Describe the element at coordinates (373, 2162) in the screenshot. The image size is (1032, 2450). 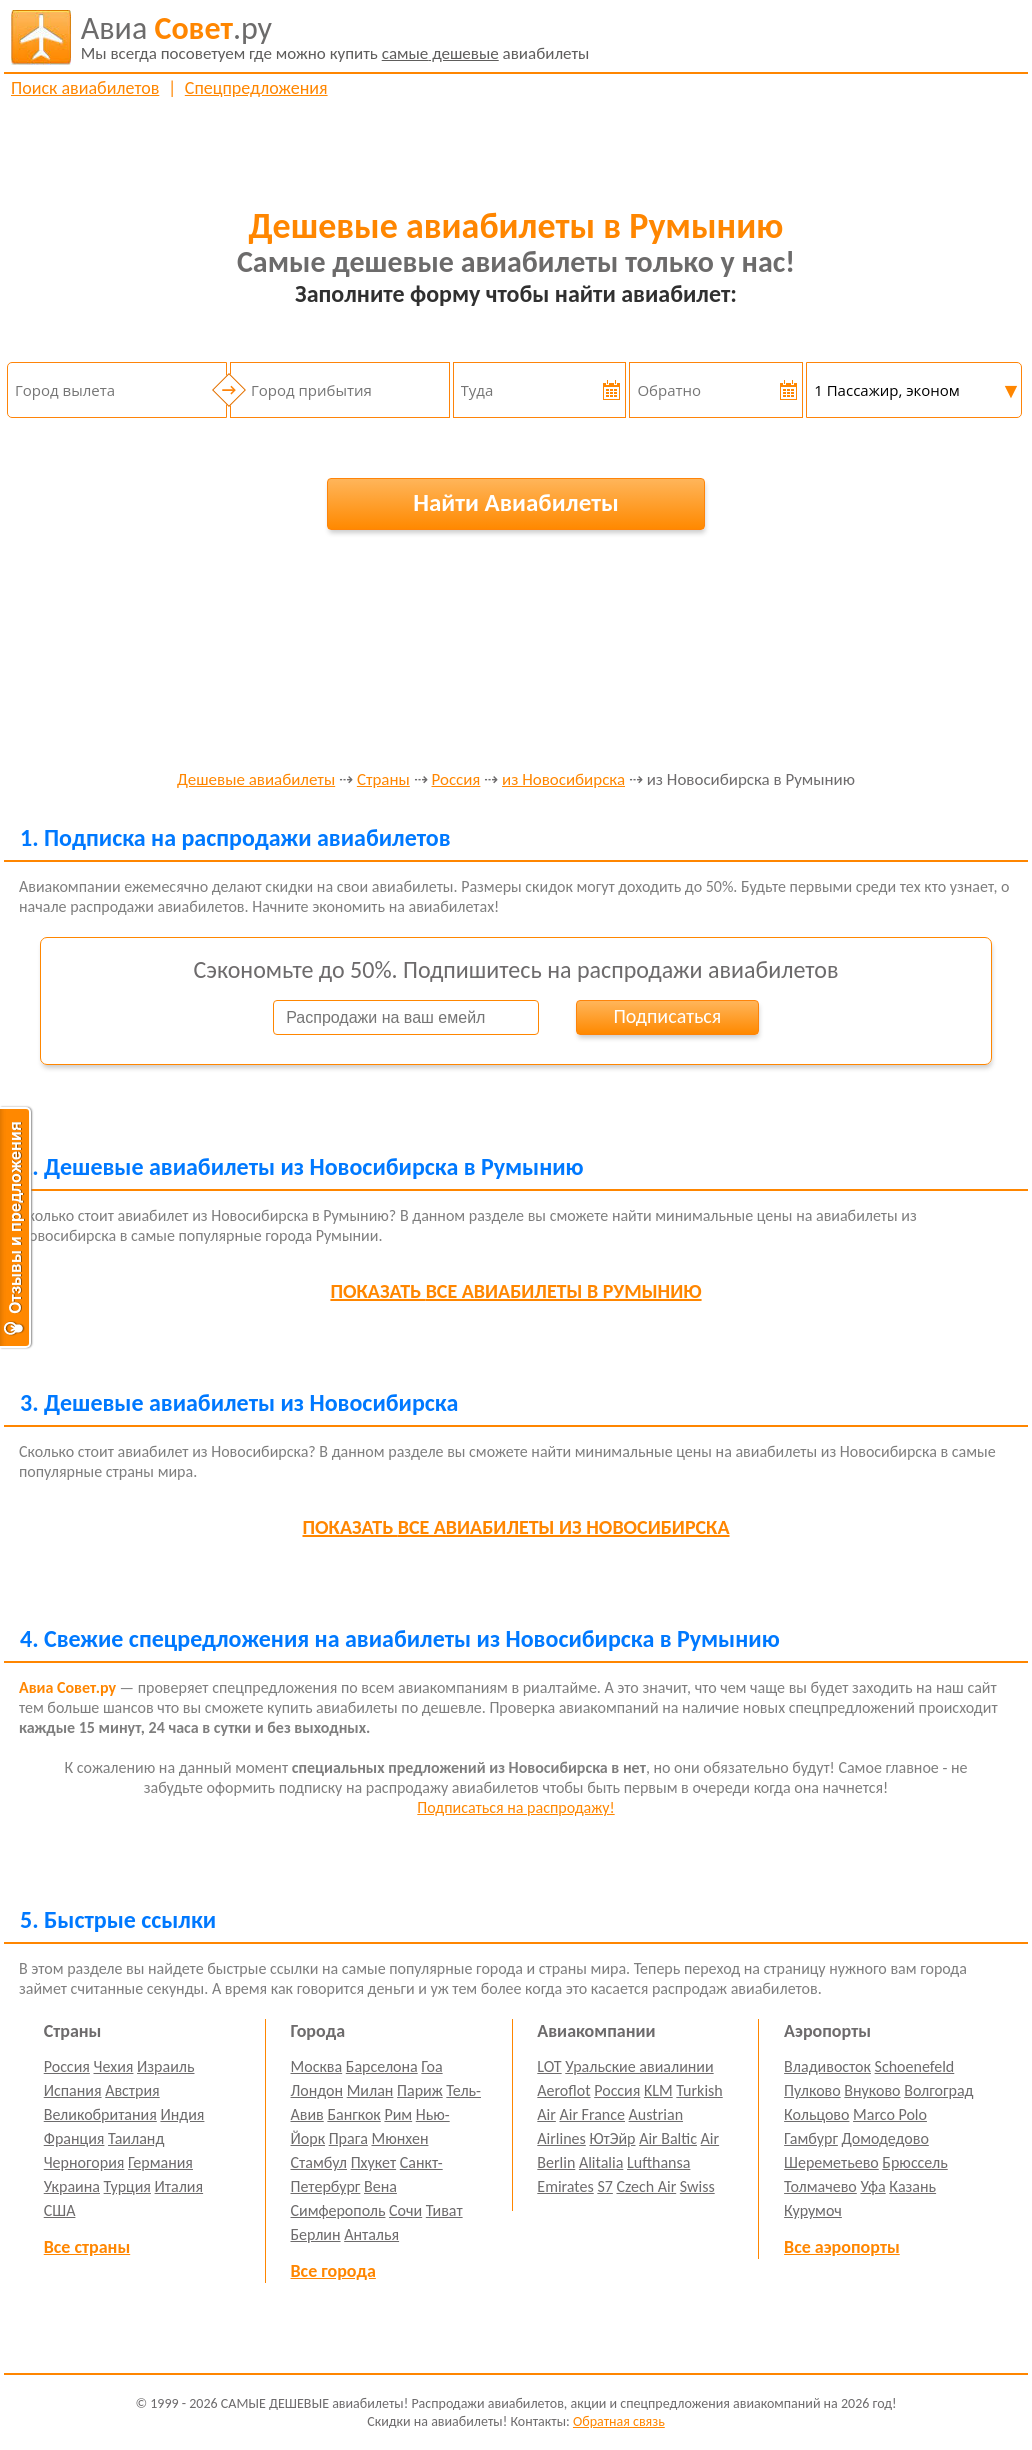
I see `Пхукет` at that location.